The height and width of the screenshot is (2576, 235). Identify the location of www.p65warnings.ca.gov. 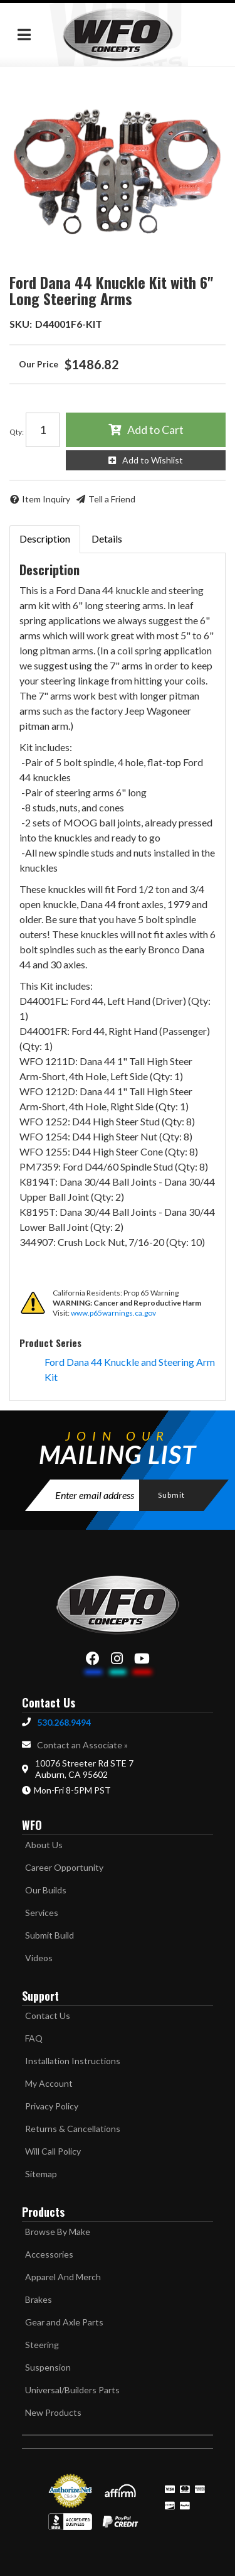
(113, 1313).